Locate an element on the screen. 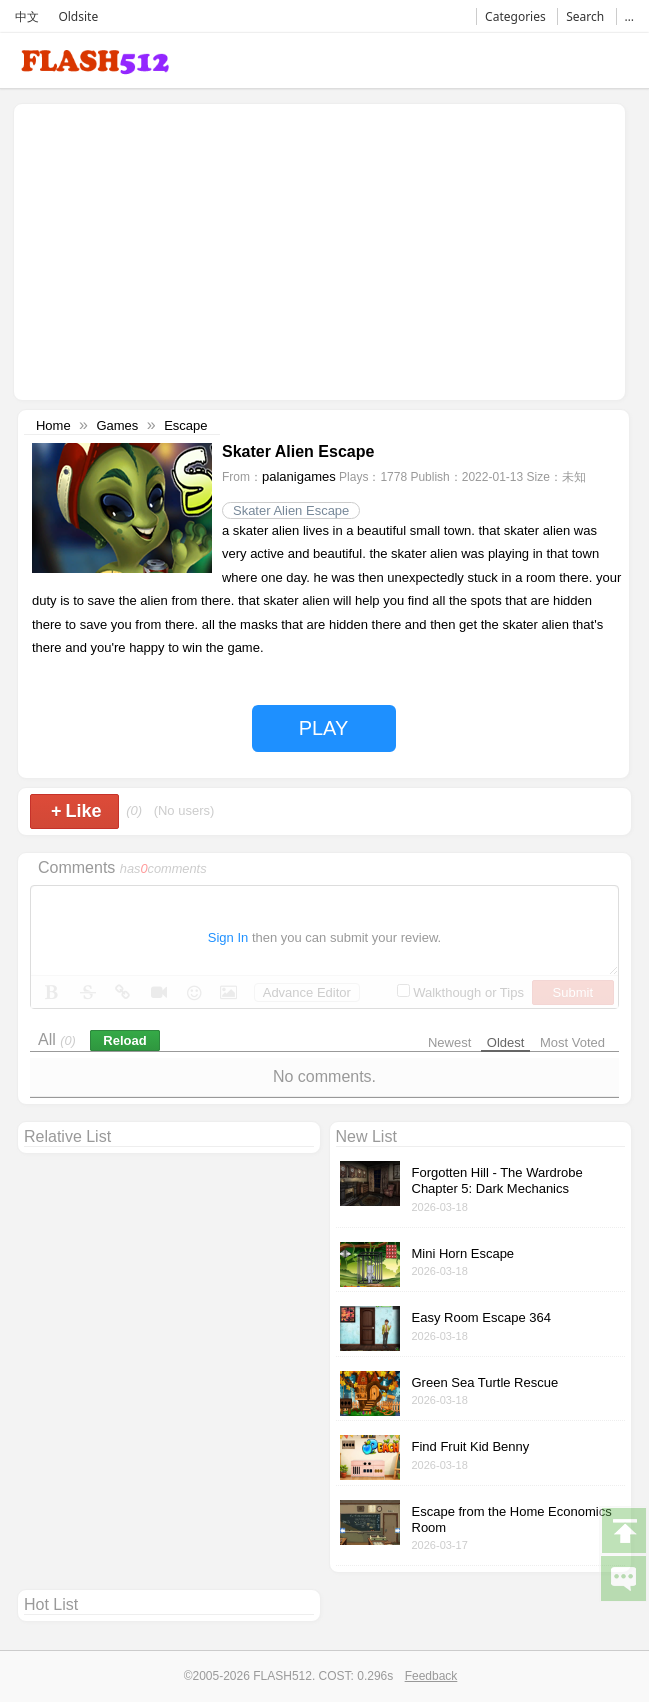 The width and height of the screenshot is (649, 1702). Home is located at coordinates (53, 425).